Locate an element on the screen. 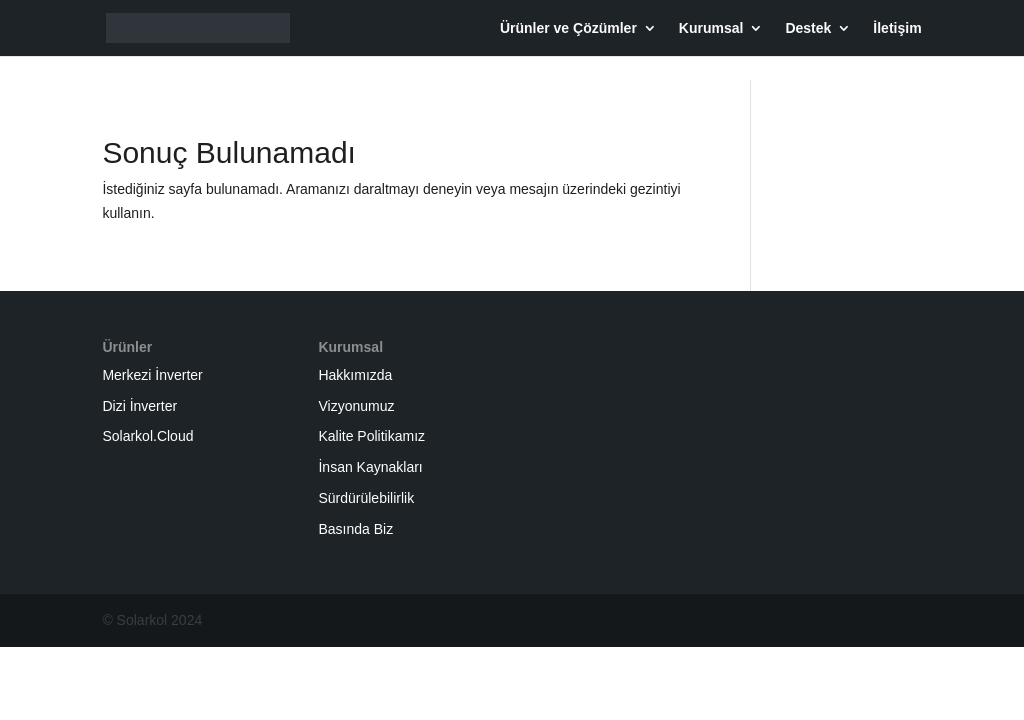 This screenshot has width=1024, height=720. Hakkımızda is located at coordinates (355, 375).